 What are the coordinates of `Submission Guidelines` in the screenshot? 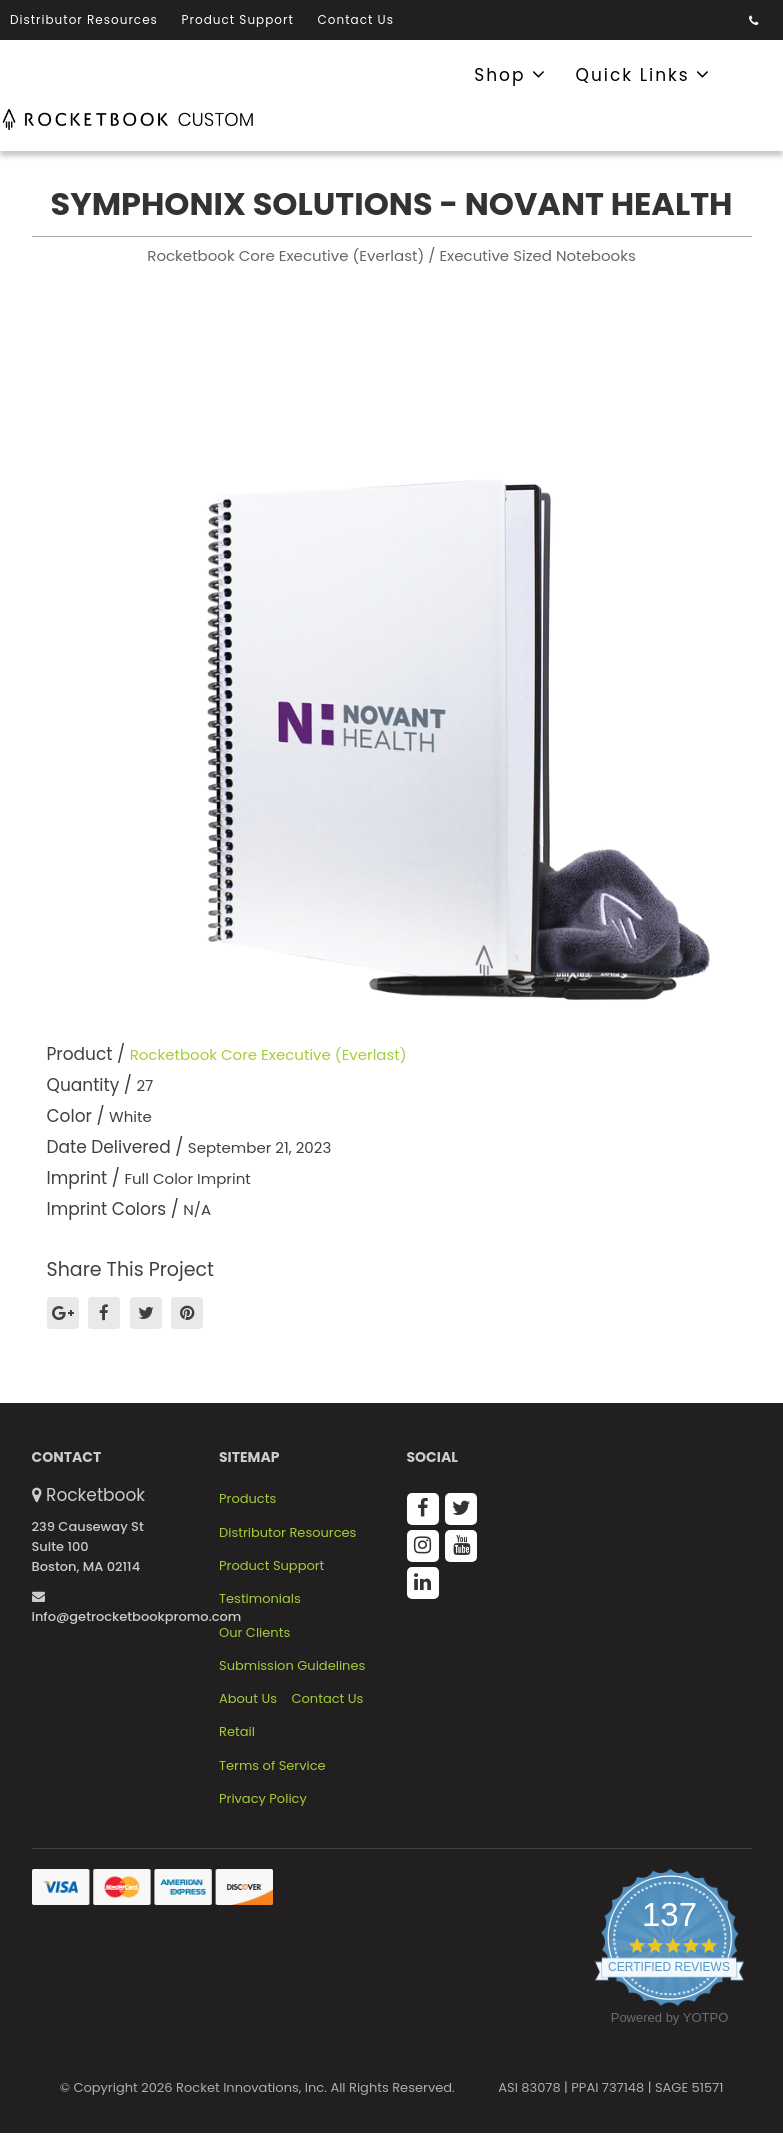 It's located at (292, 1666).